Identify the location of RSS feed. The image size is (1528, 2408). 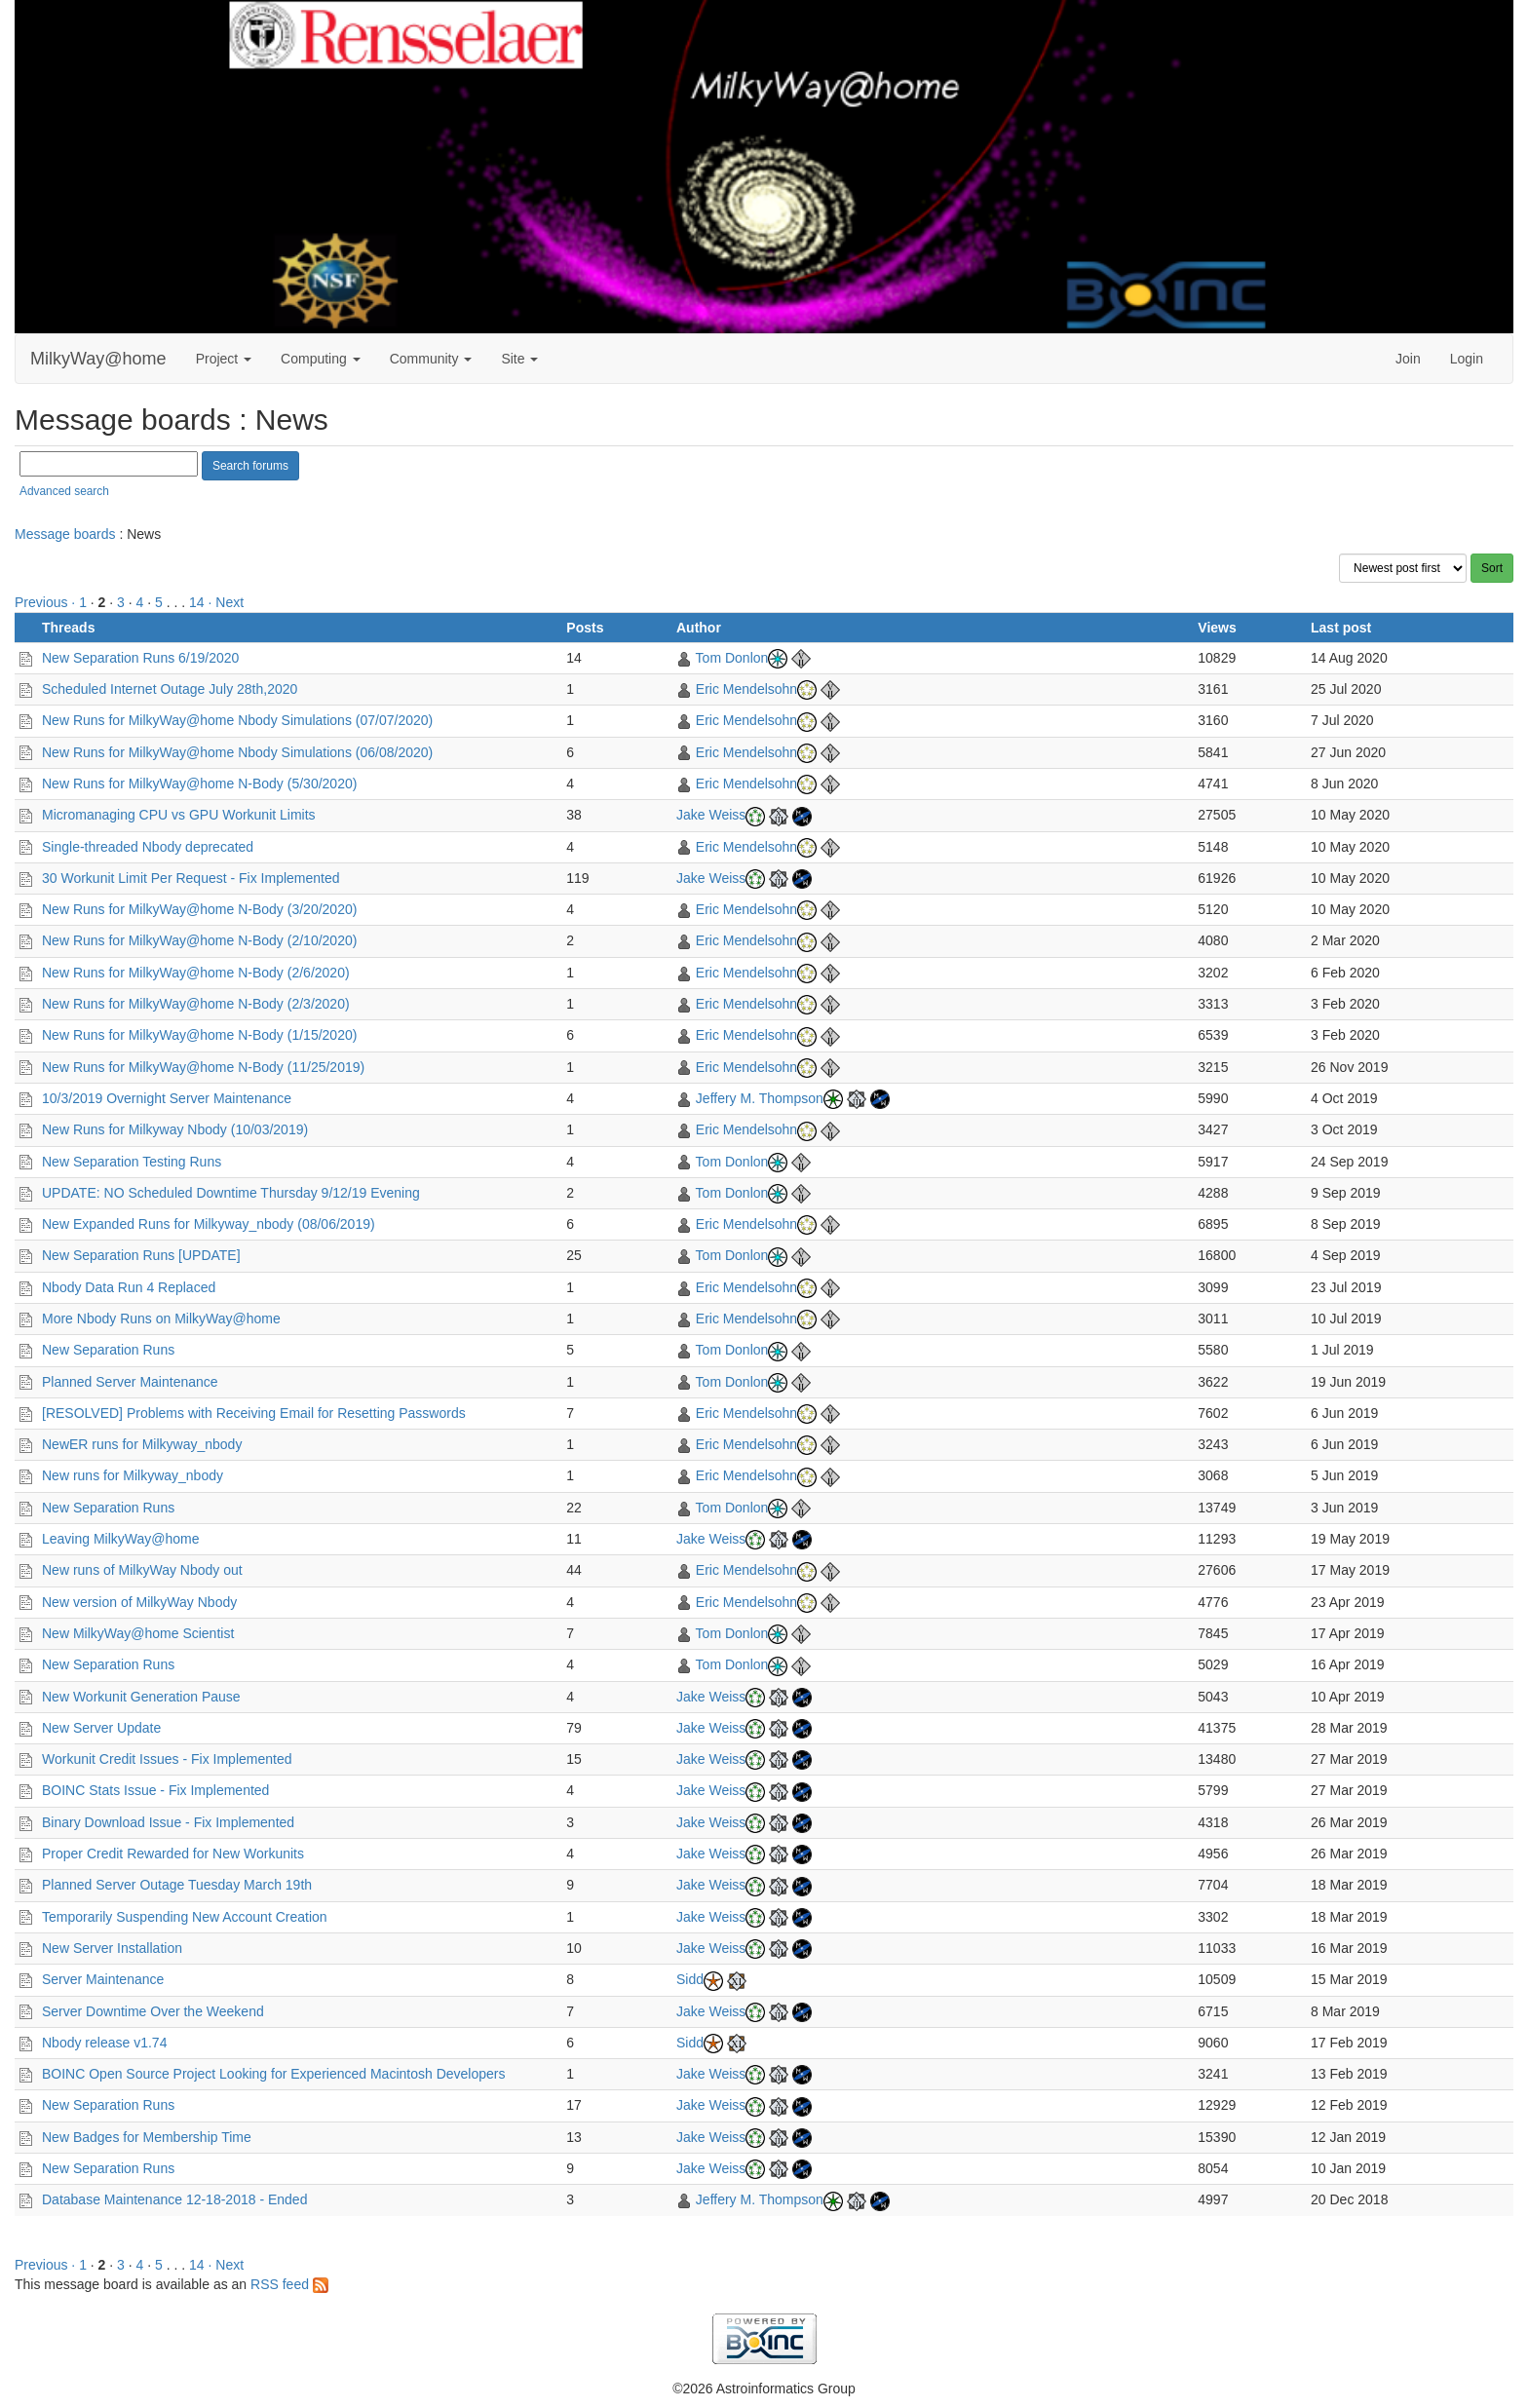
(289, 2284).